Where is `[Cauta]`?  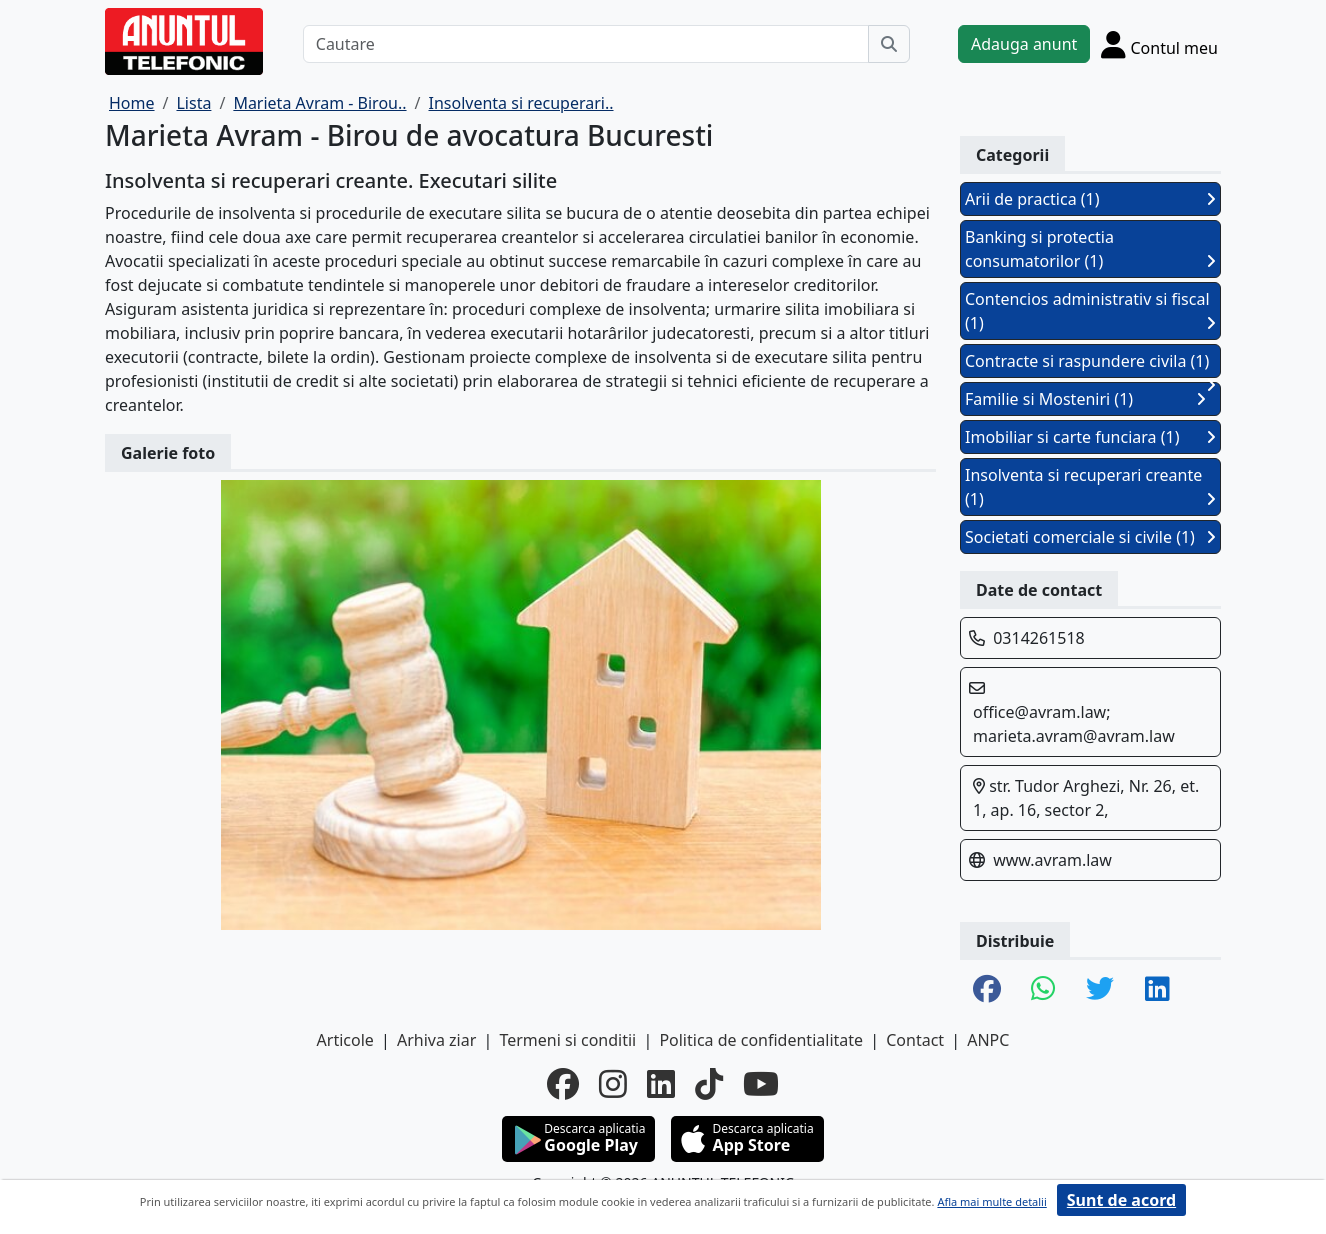 [Cauta] is located at coordinates (889, 44).